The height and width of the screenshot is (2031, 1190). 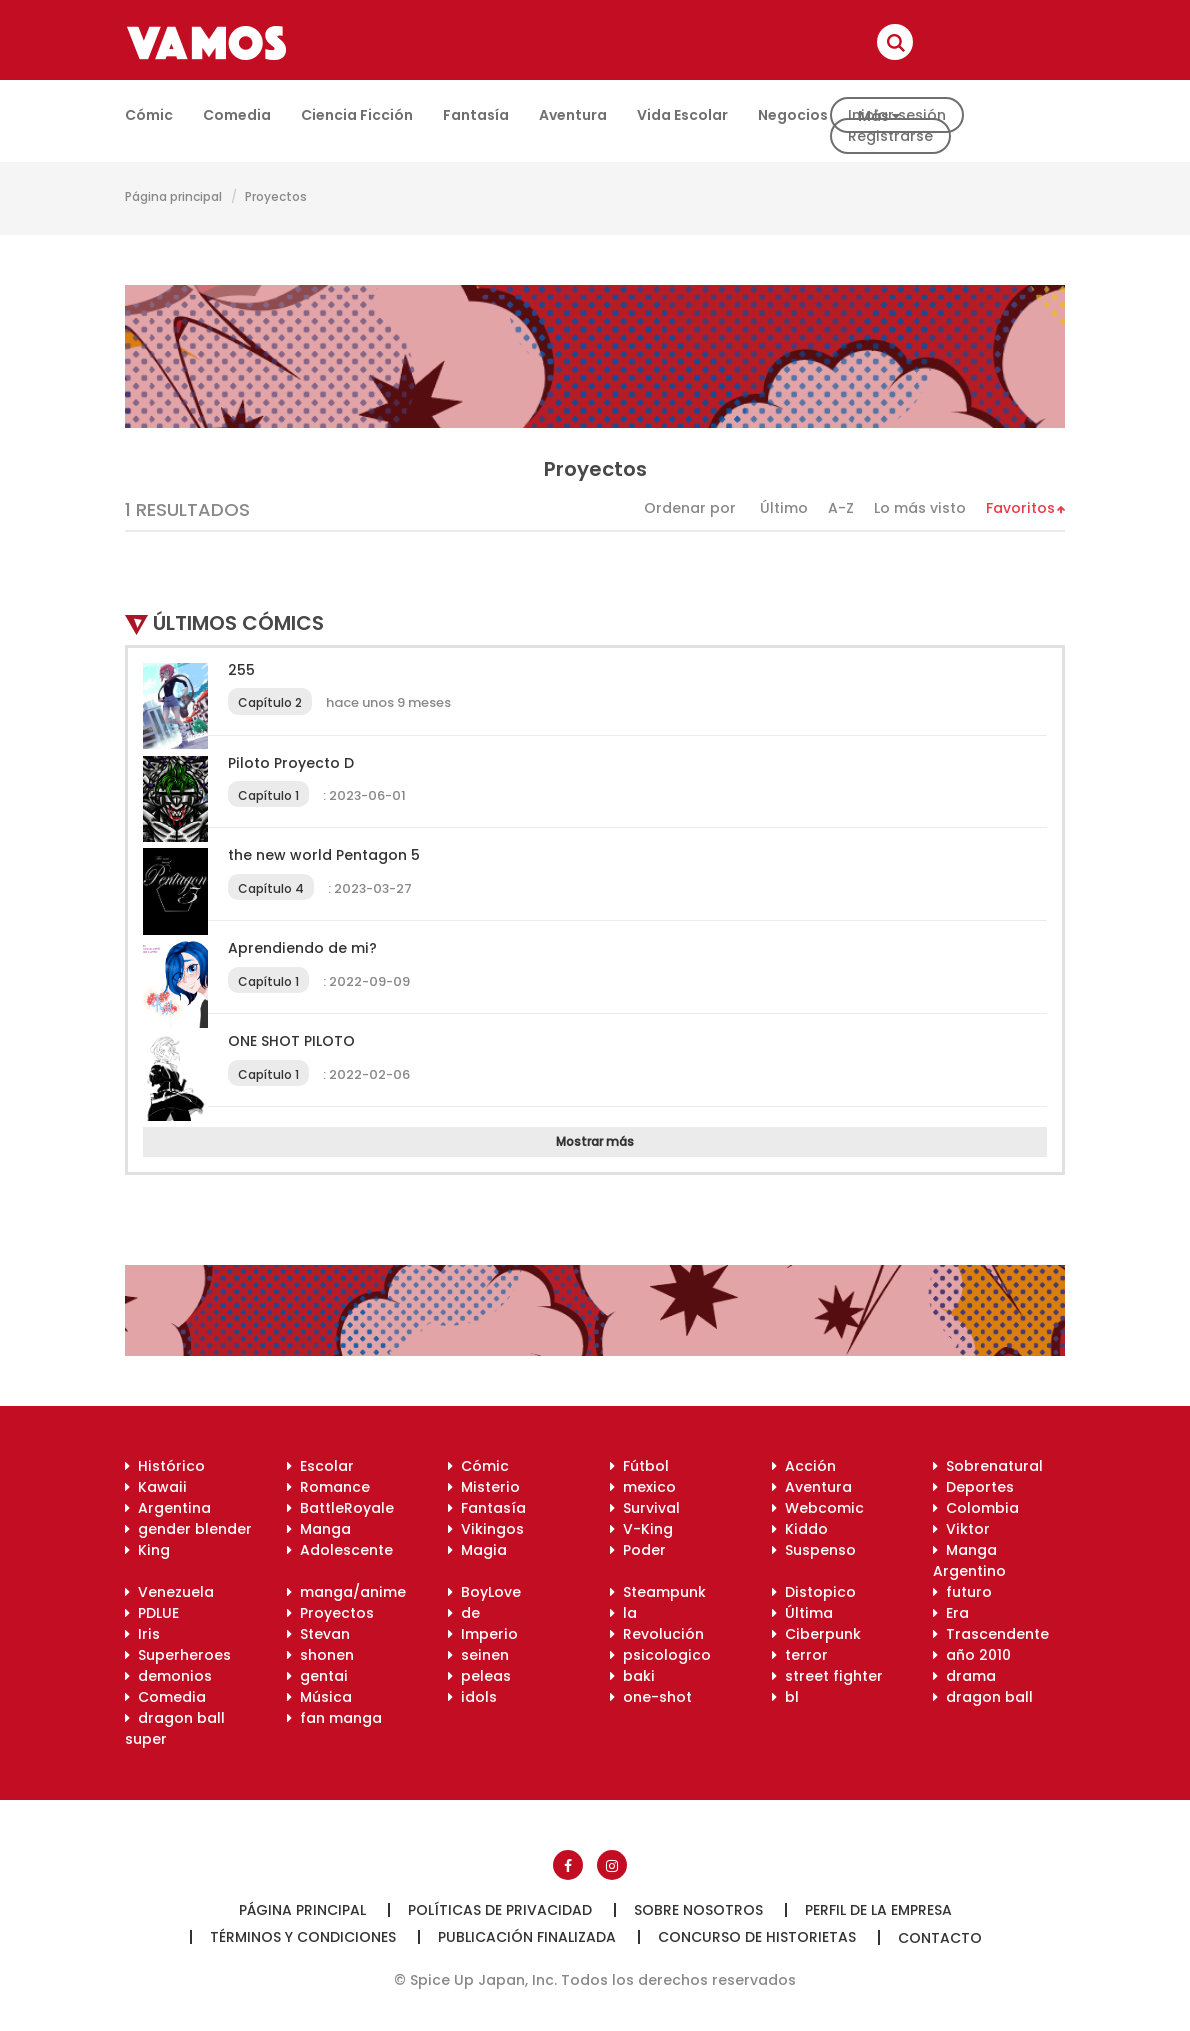 I want to click on Vikingos, so click(x=486, y=1529).